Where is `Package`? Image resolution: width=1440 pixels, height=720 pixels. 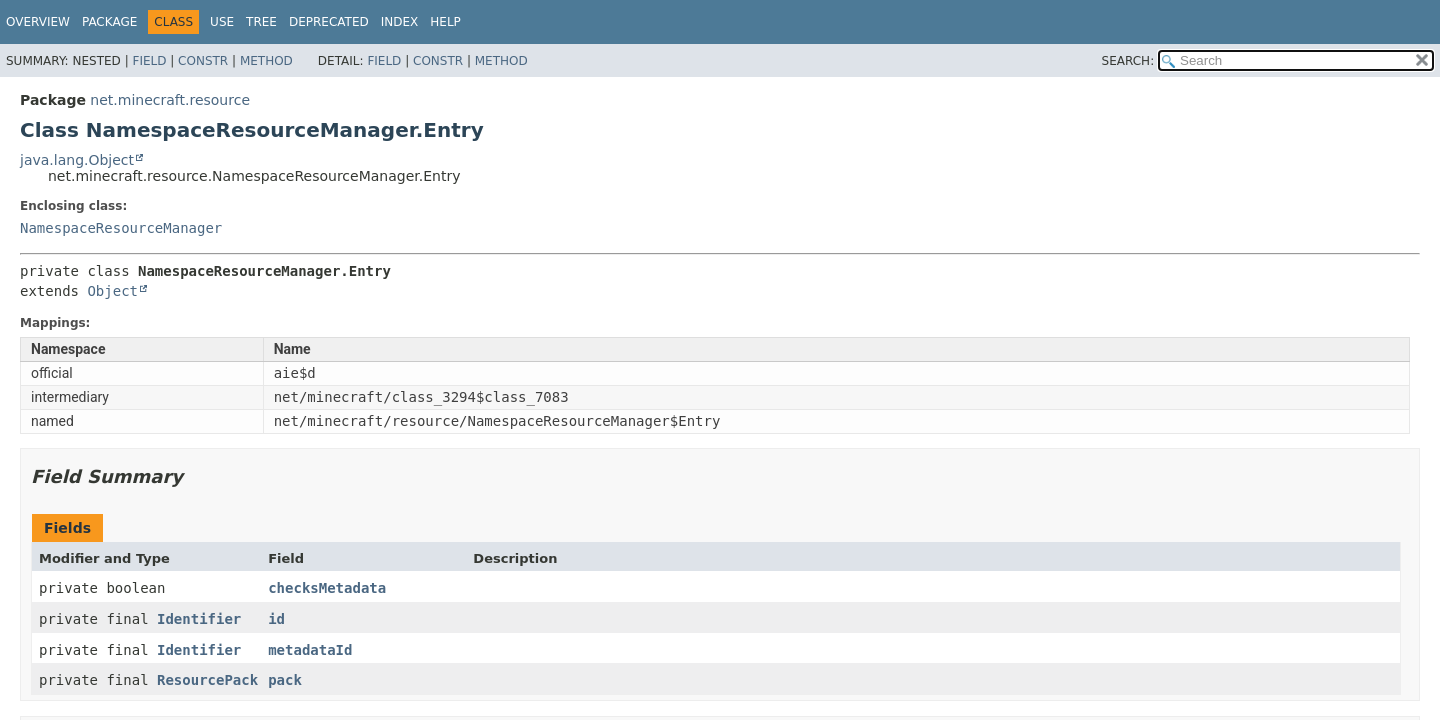 Package is located at coordinates (109, 22).